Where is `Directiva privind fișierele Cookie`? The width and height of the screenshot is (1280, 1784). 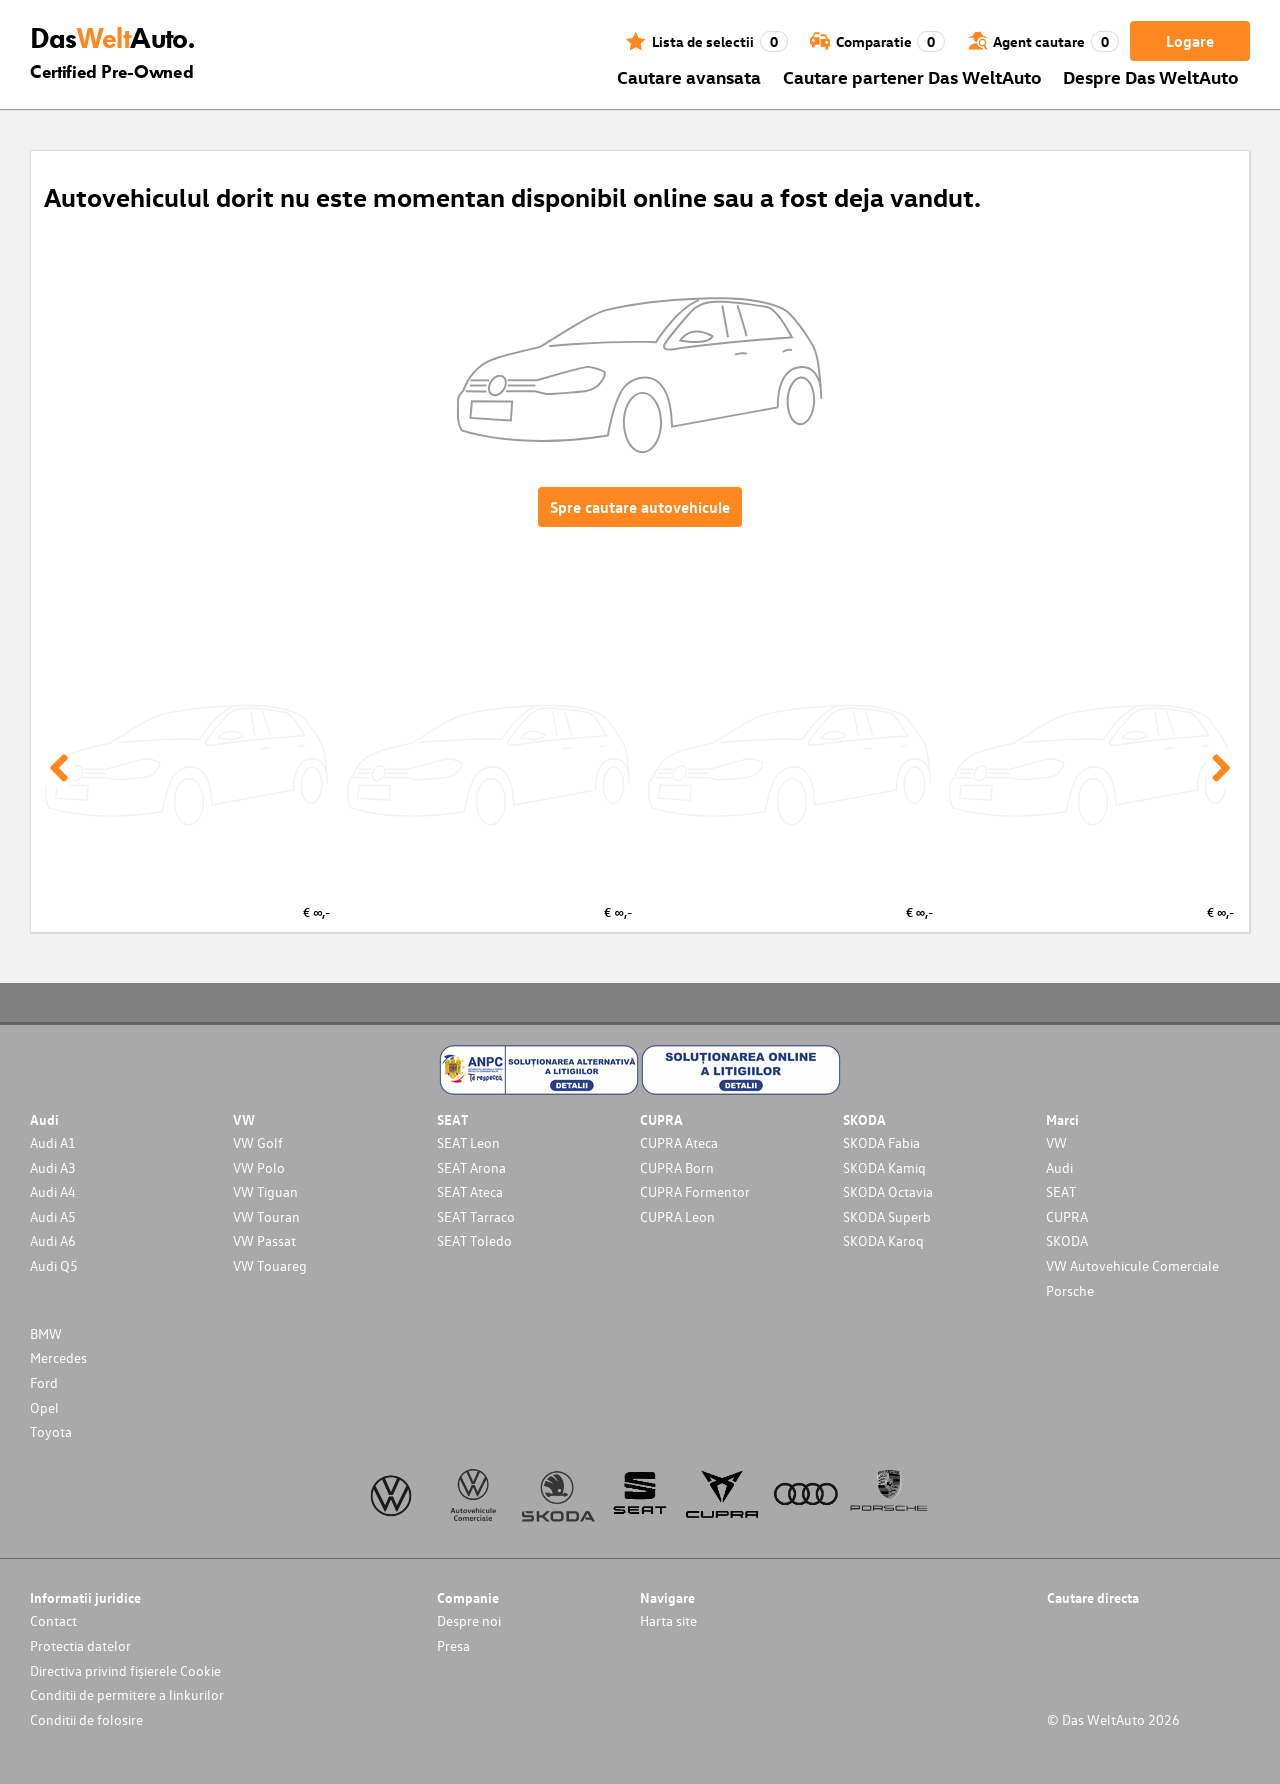 Directiva privind fișierele Cookie is located at coordinates (125, 1670).